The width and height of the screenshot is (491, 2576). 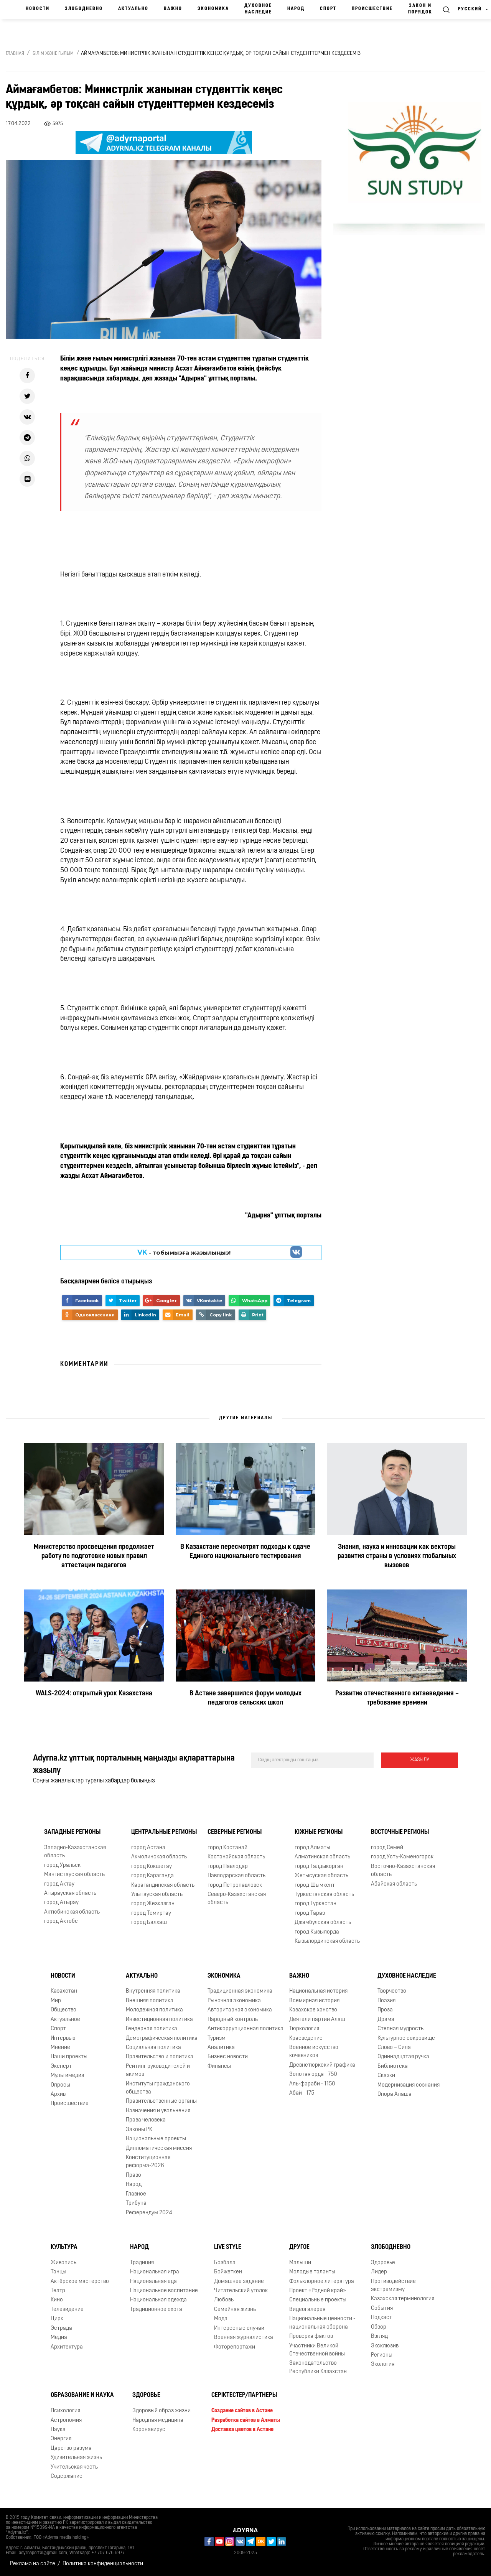 What do you see at coordinates (310, 1913) in the screenshot?
I see `город Тараз` at bounding box center [310, 1913].